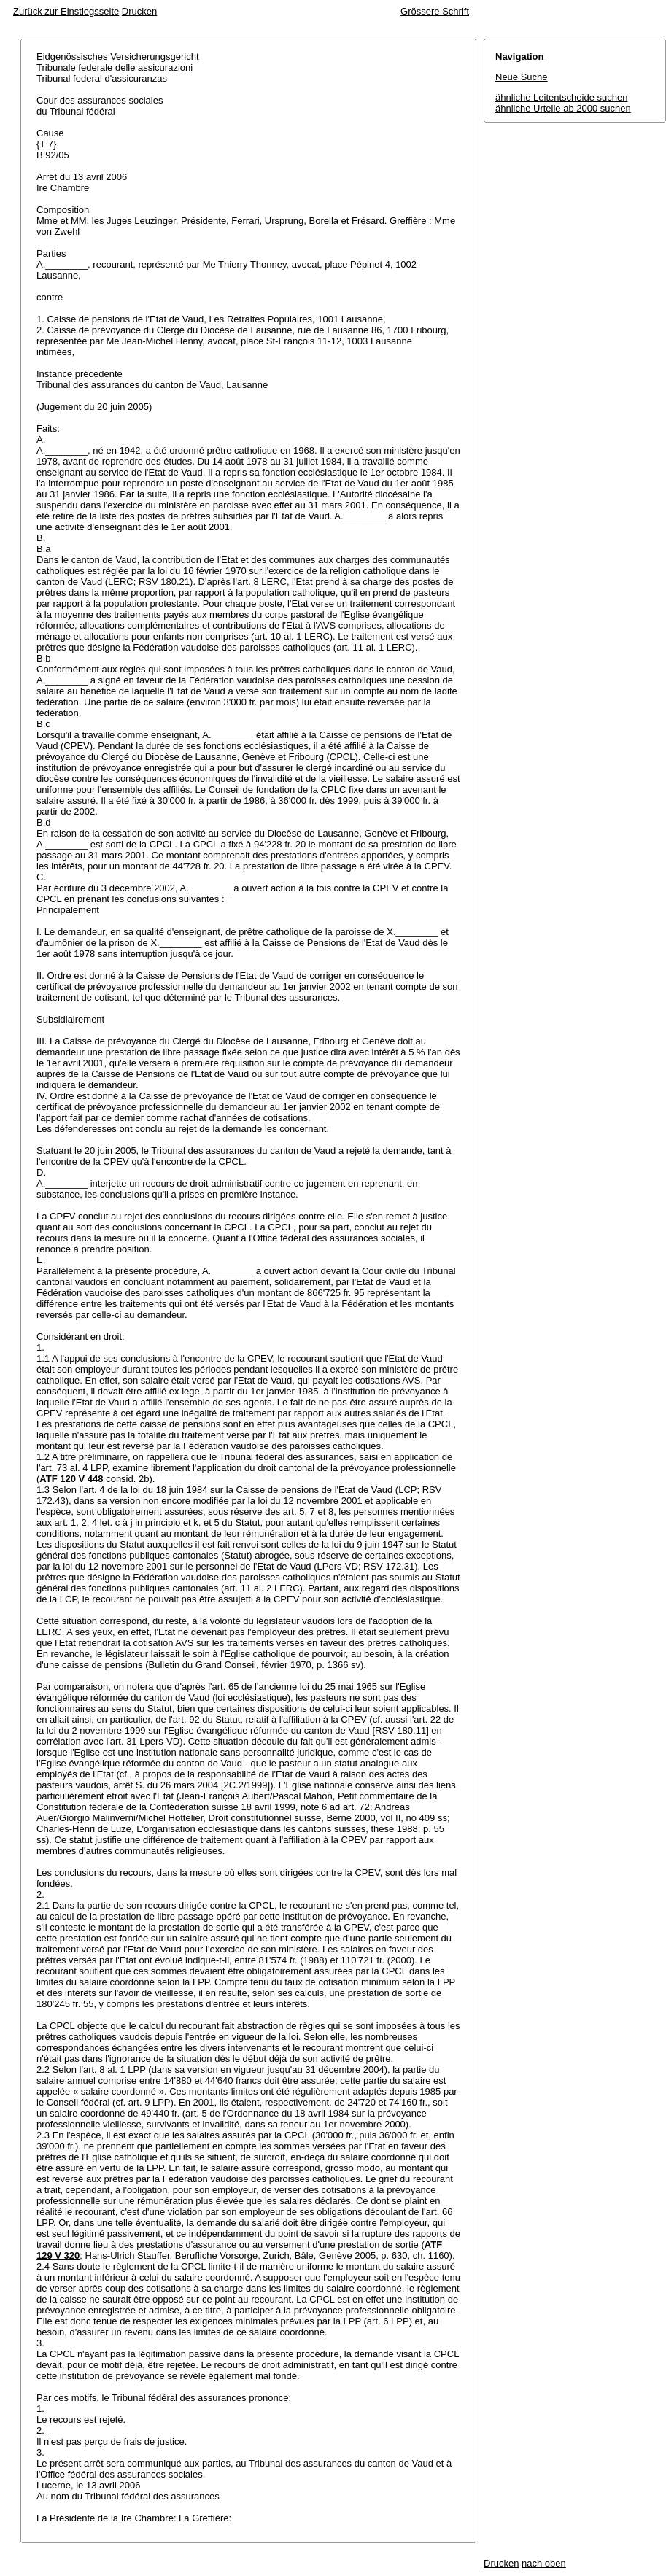 Image resolution: width=666 pixels, height=2576 pixels. What do you see at coordinates (521, 76) in the screenshot?
I see `Neue Suche` at bounding box center [521, 76].